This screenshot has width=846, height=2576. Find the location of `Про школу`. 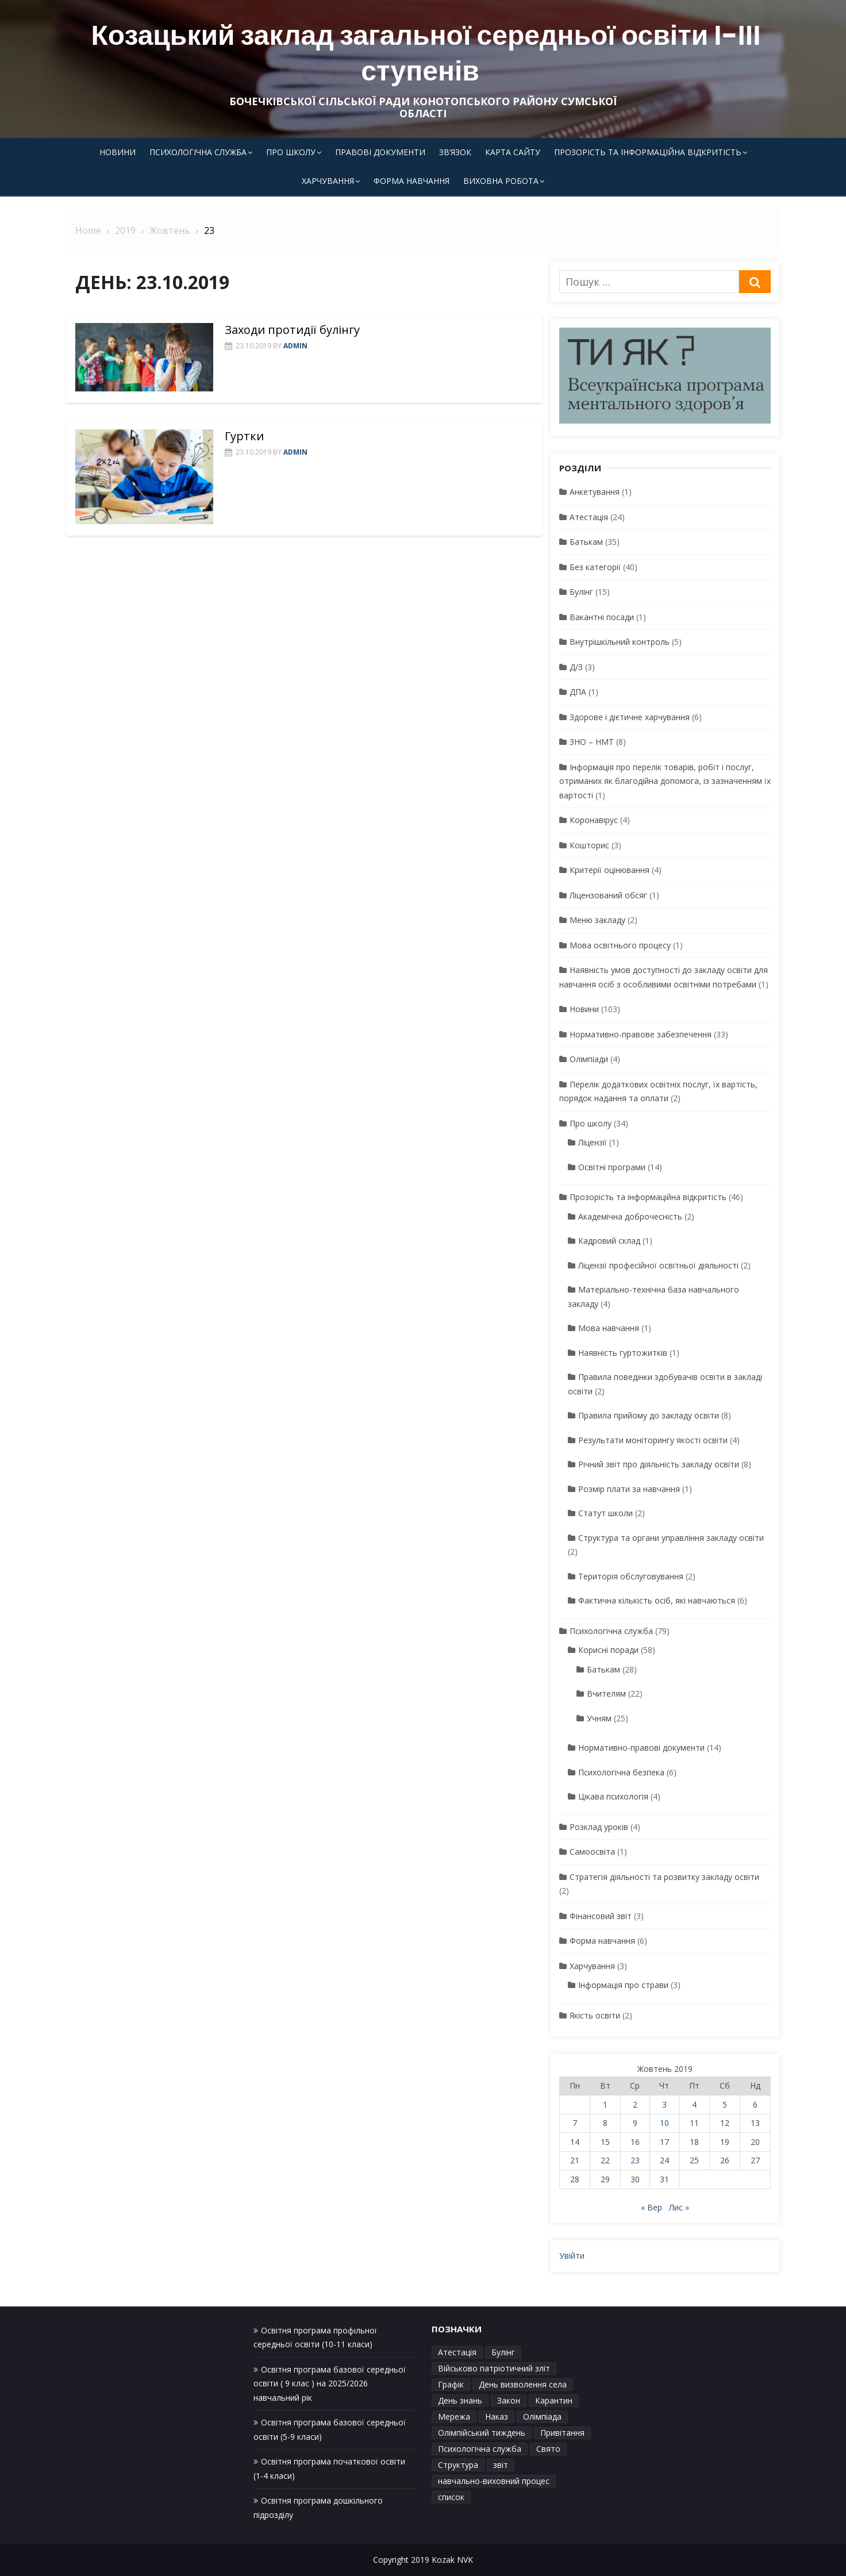

Про школу is located at coordinates (291, 152).